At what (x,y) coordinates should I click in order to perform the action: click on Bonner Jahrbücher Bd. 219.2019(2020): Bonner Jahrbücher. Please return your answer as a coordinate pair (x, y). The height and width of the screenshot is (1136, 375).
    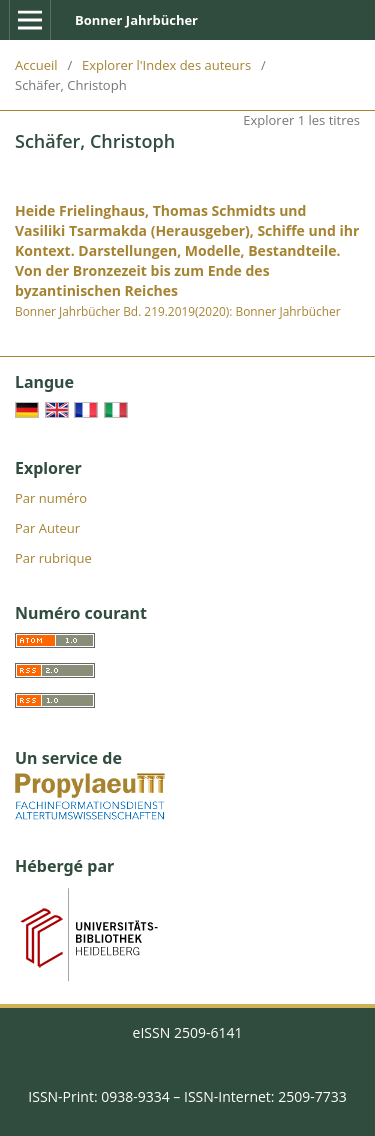
    Looking at the image, I should click on (178, 311).